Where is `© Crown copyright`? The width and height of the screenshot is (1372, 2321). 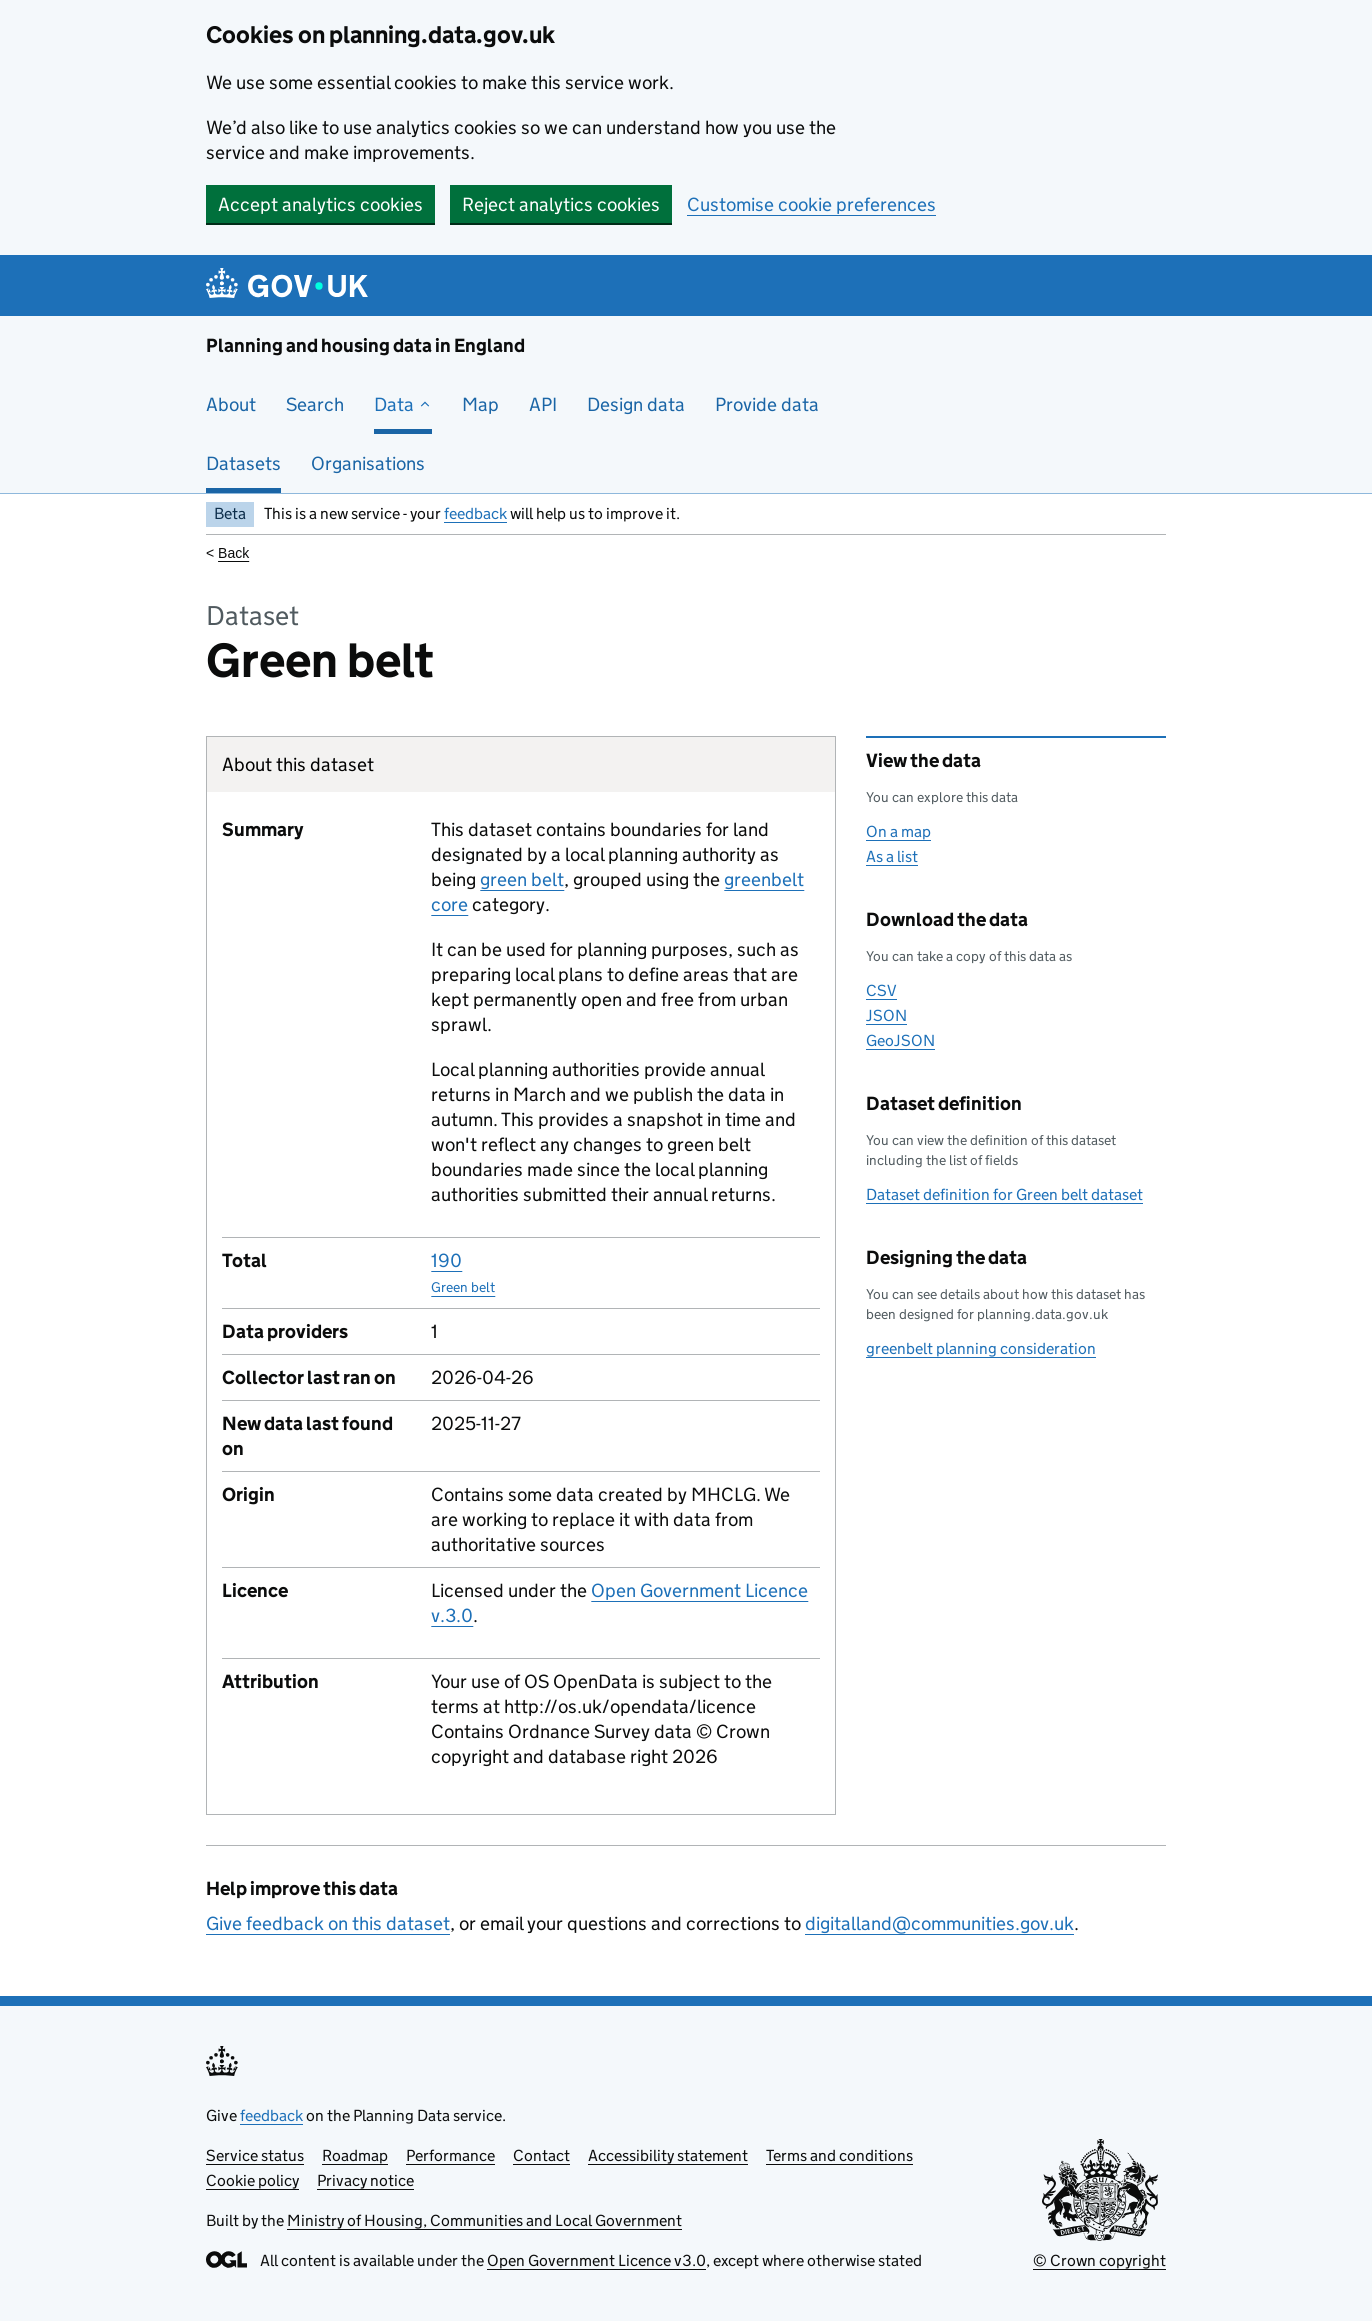
© Crown copyright is located at coordinates (1099, 2260).